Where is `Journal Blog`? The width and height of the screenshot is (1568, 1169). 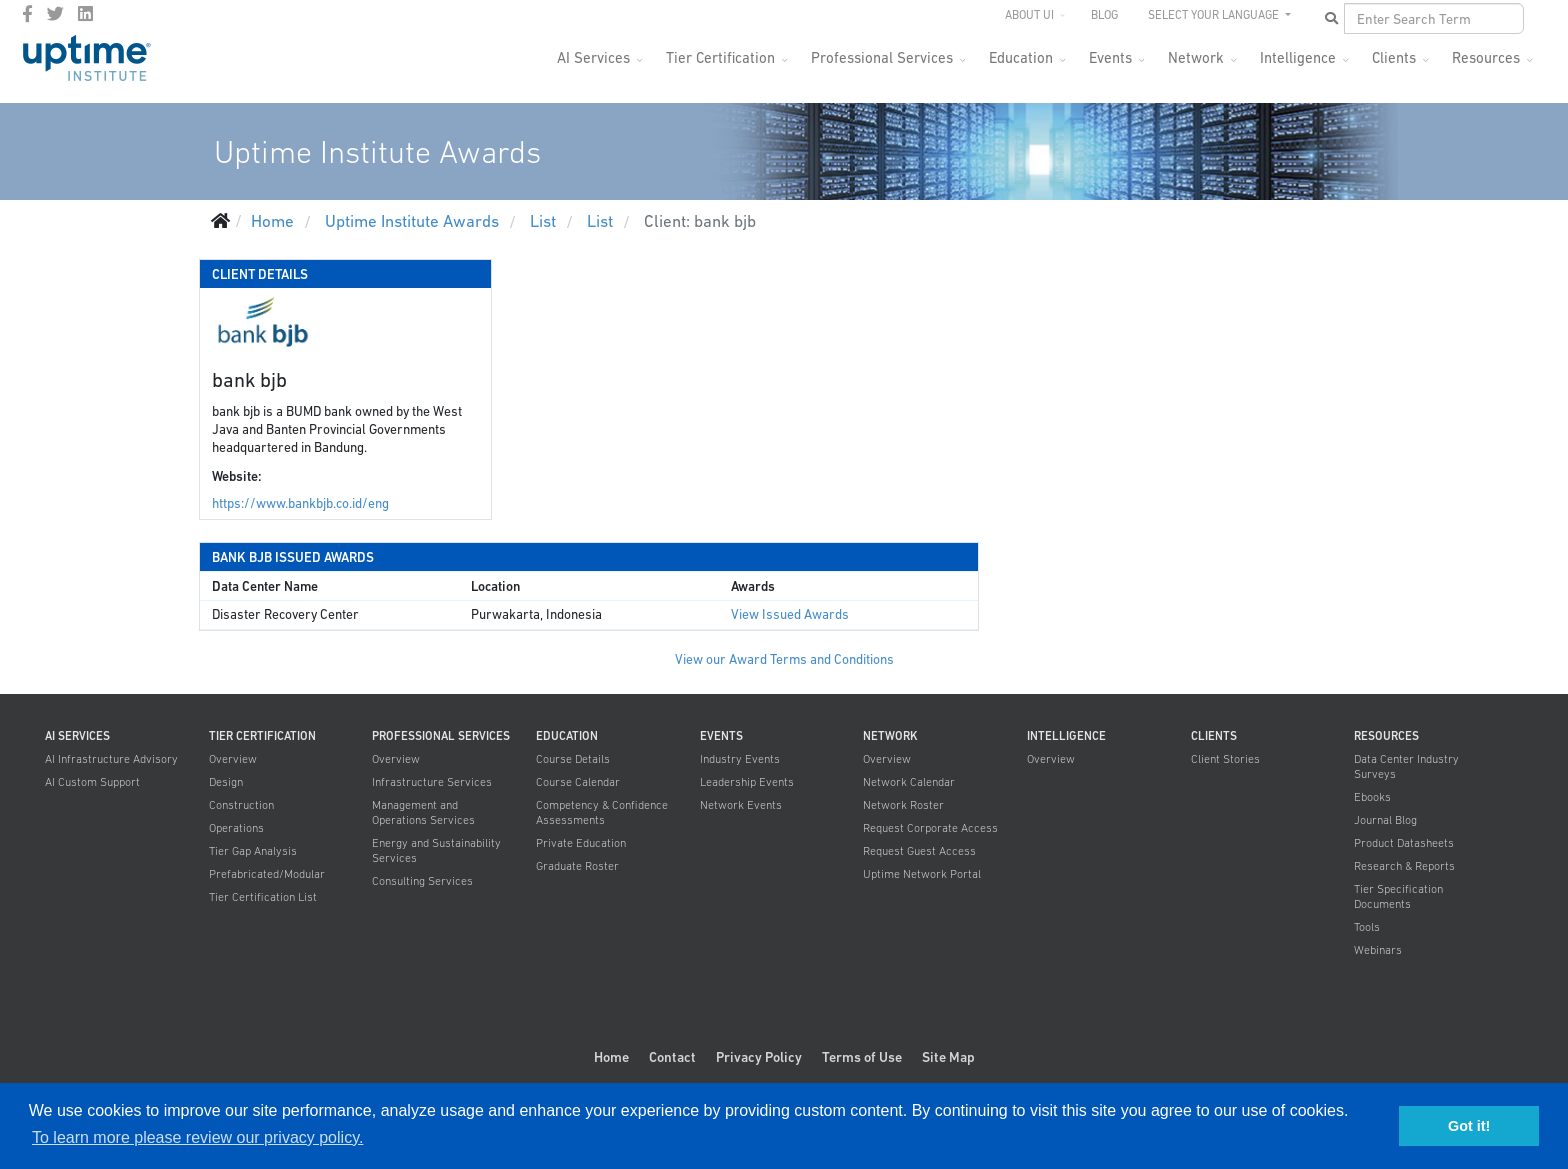 Journal Blog is located at coordinates (1385, 820).